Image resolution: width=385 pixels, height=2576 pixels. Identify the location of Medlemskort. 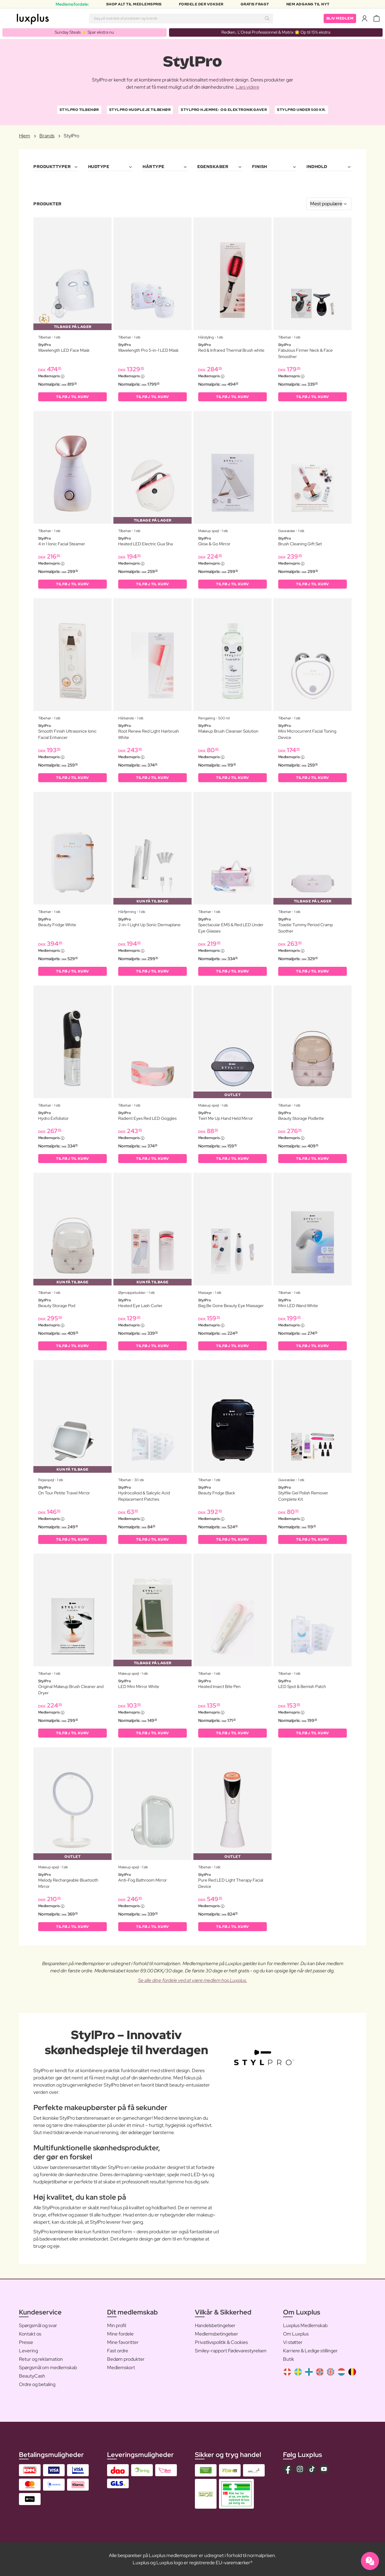
(121, 2367).